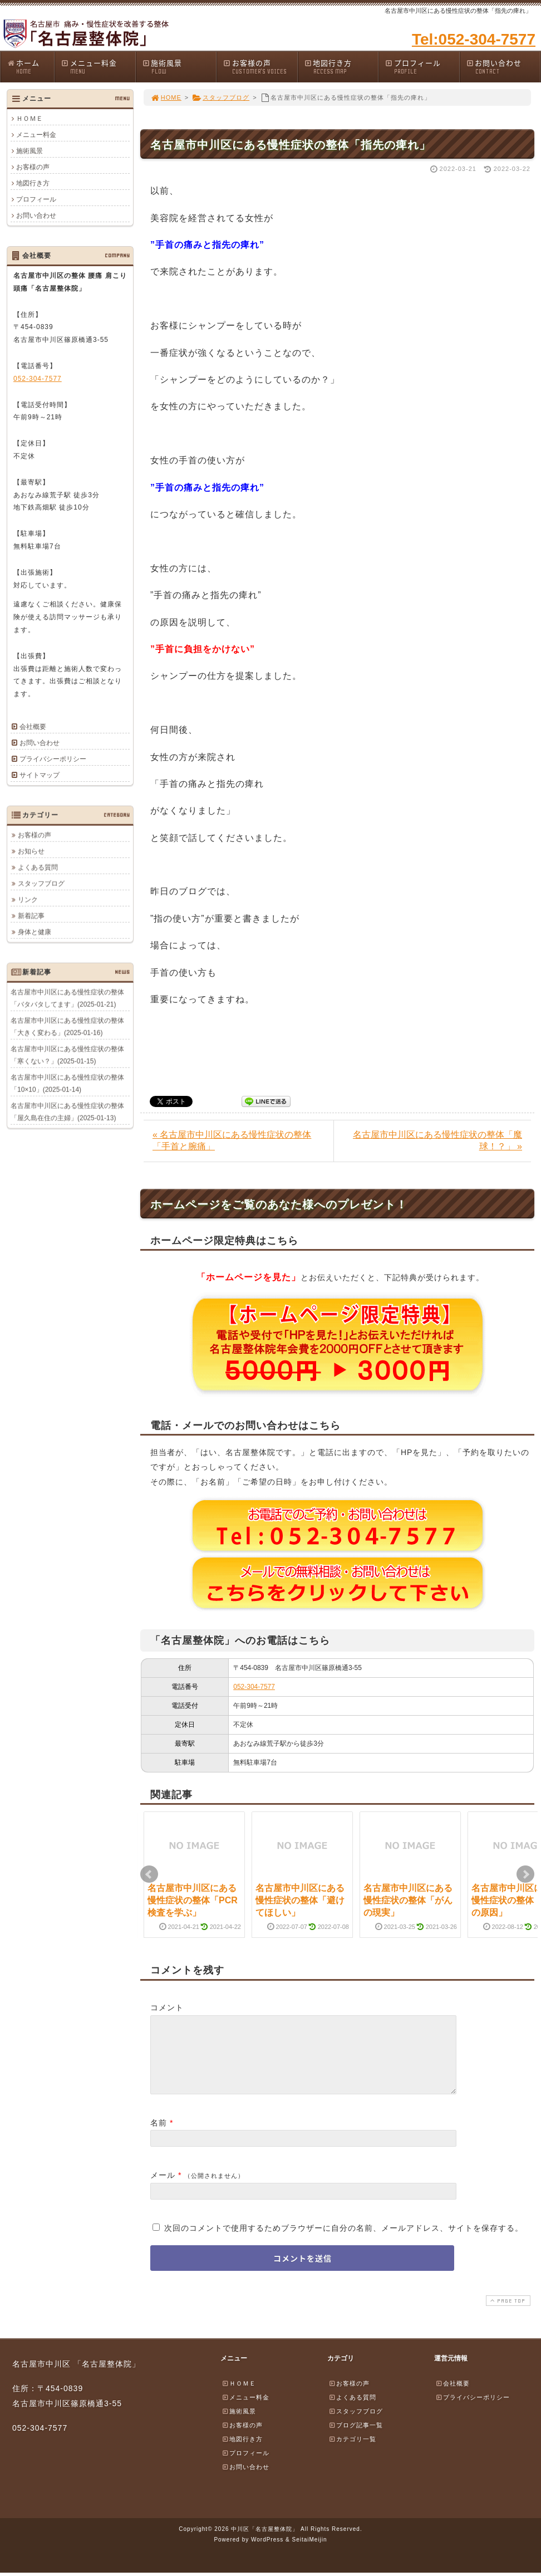  I want to click on 名古屋市中川区にある慢性症状の整体「屋久島在住の主婦」(2025-01-13), so click(67, 1111).